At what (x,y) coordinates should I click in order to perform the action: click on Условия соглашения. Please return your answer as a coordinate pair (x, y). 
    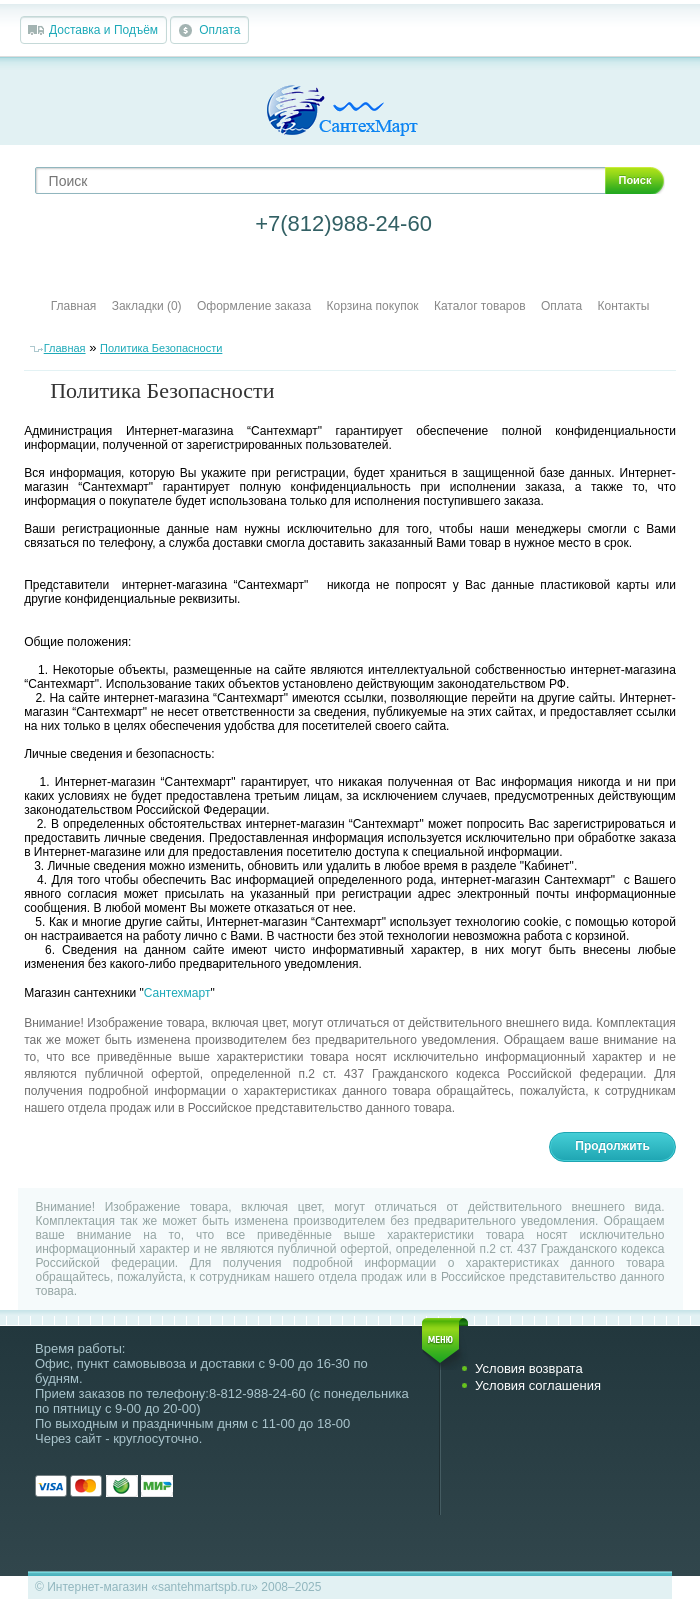
    Looking at the image, I should click on (538, 1385).